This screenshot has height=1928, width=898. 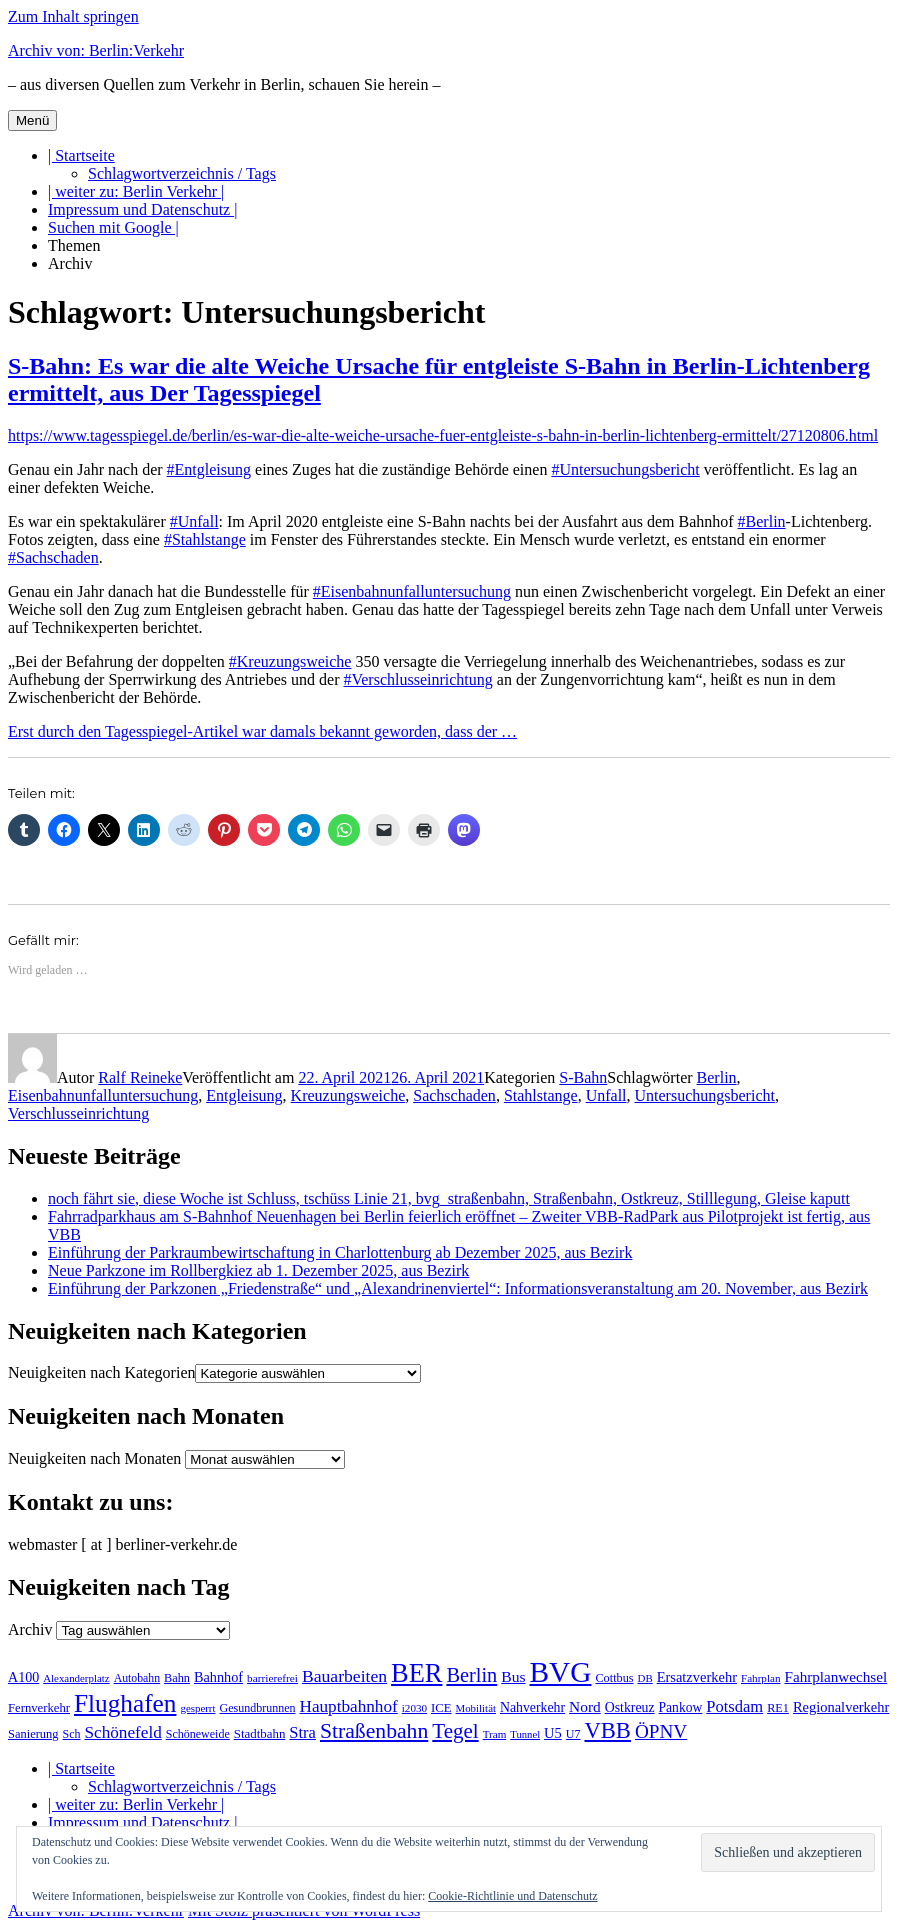 What do you see at coordinates (205, 539) in the screenshot?
I see `#Stahlstange` at bounding box center [205, 539].